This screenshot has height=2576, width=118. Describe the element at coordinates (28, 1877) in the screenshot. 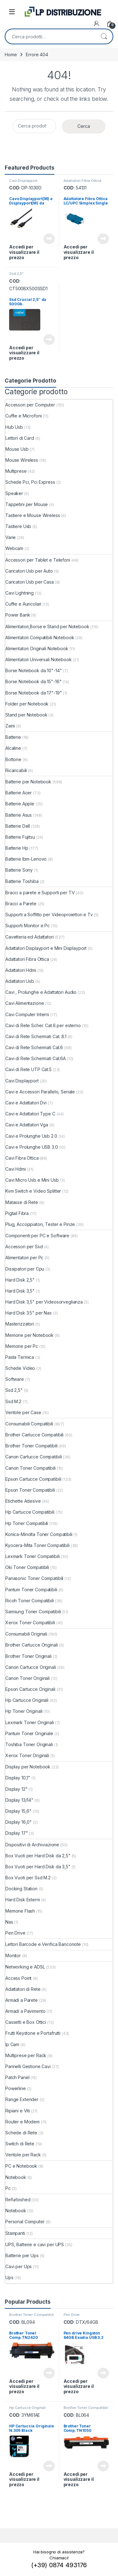

I see `Box Vuoti per Ssd M.2` at that location.